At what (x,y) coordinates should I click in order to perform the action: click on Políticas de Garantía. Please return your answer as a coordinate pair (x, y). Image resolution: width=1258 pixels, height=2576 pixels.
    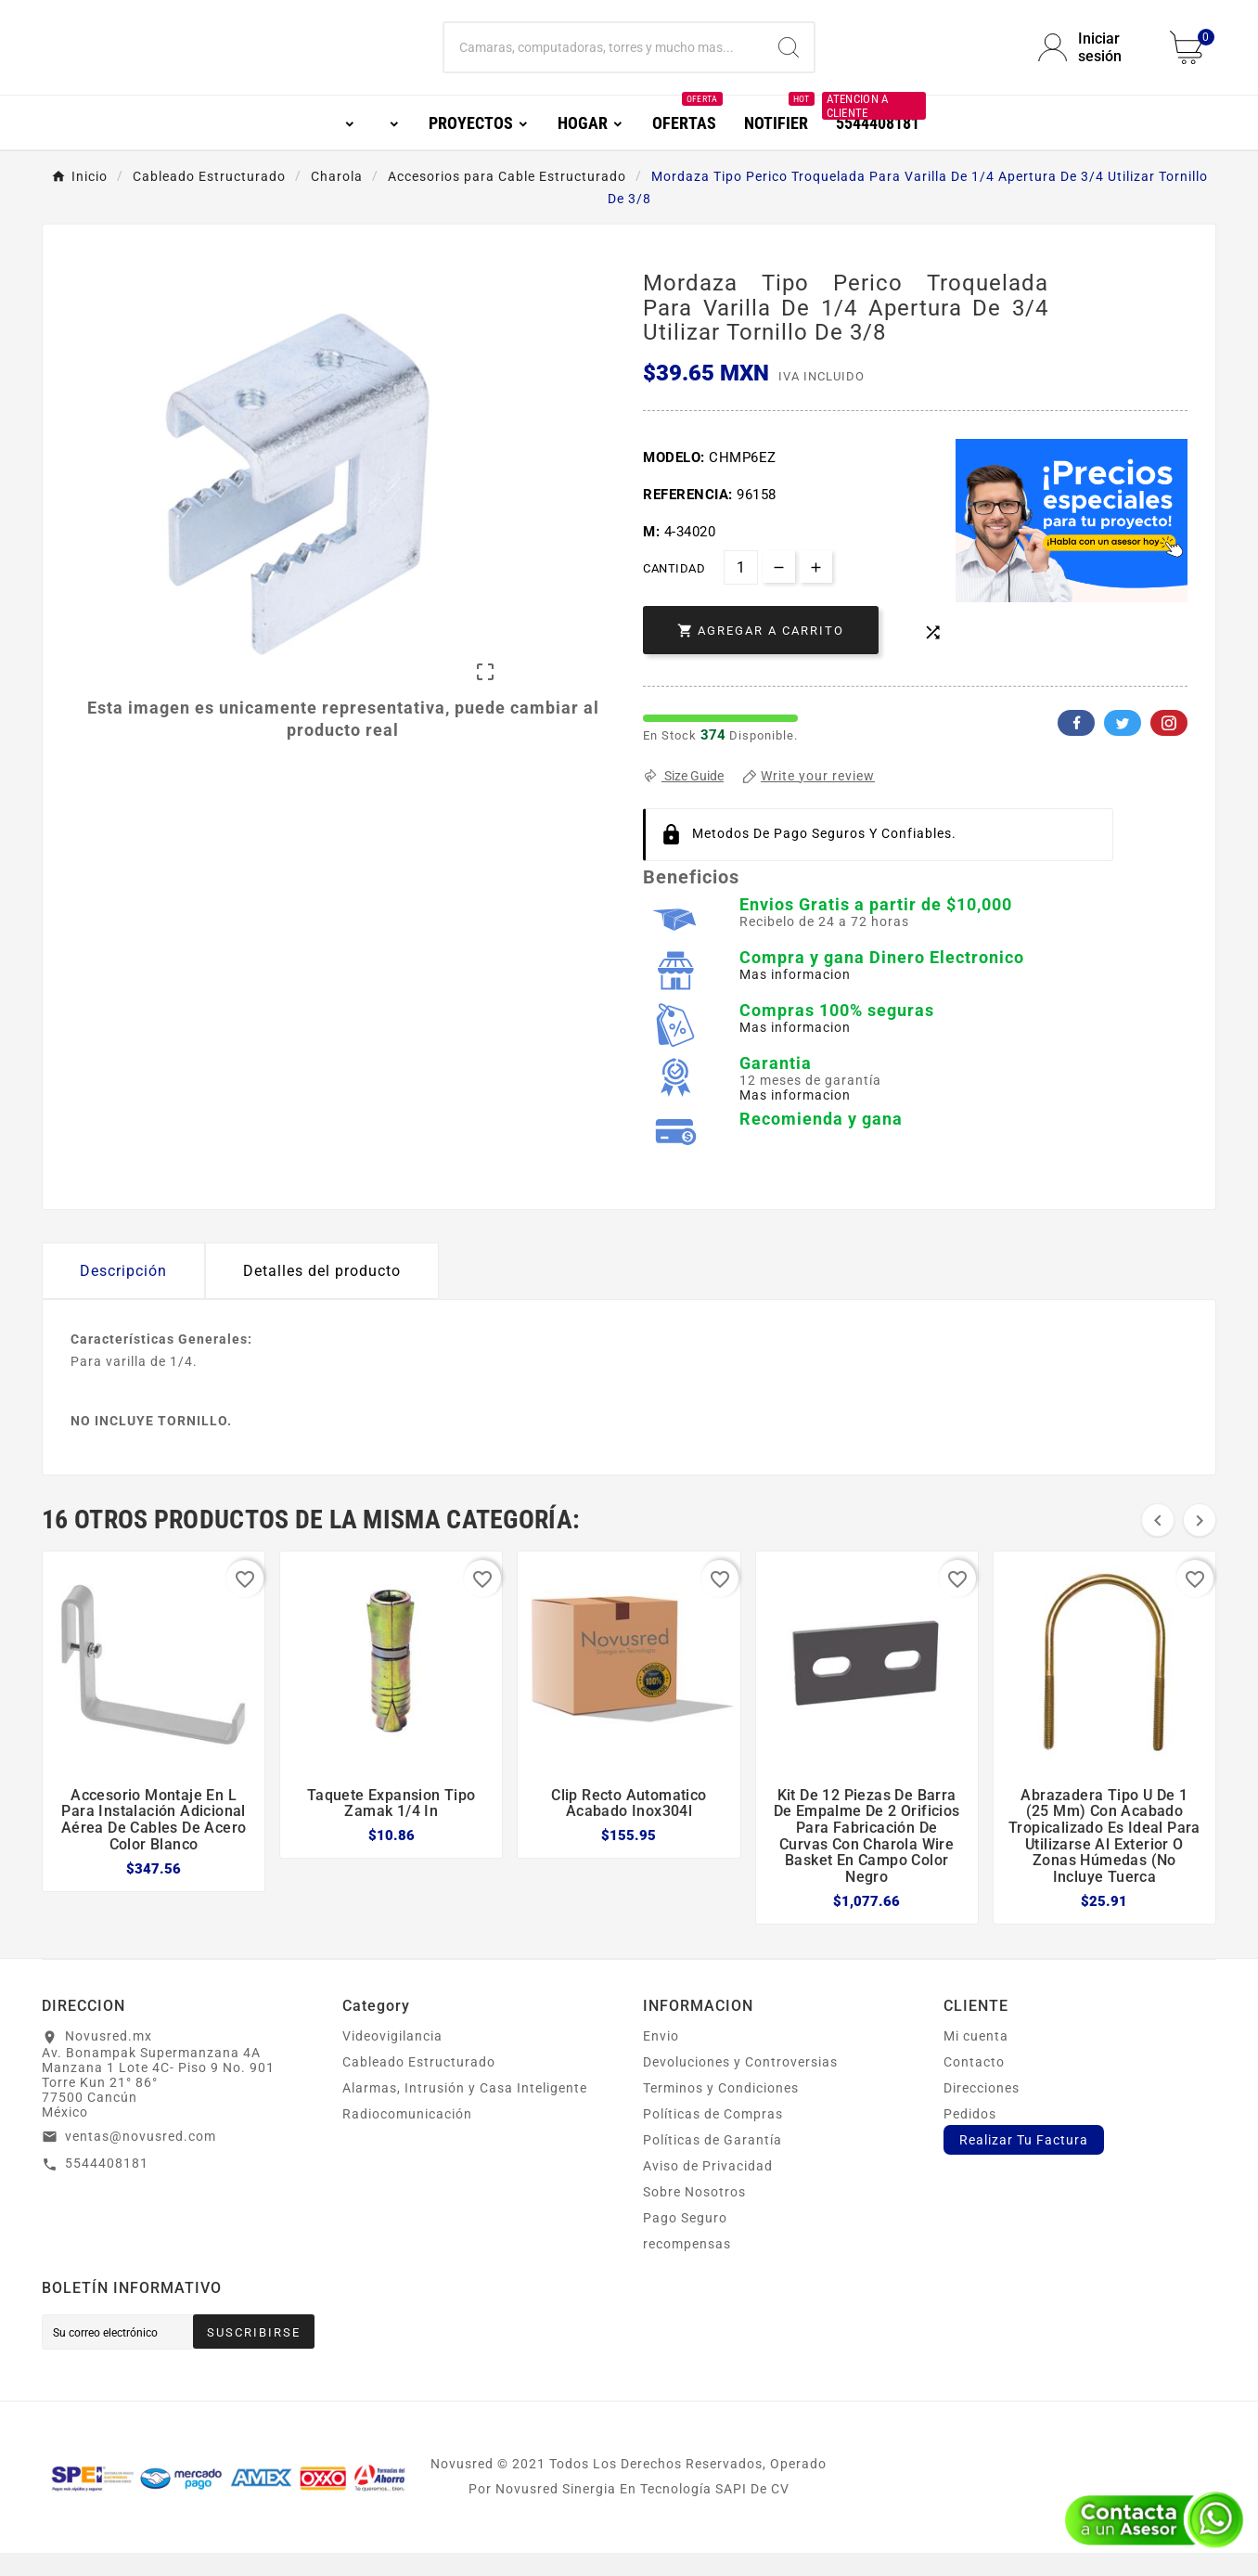
    Looking at the image, I should click on (712, 2163).